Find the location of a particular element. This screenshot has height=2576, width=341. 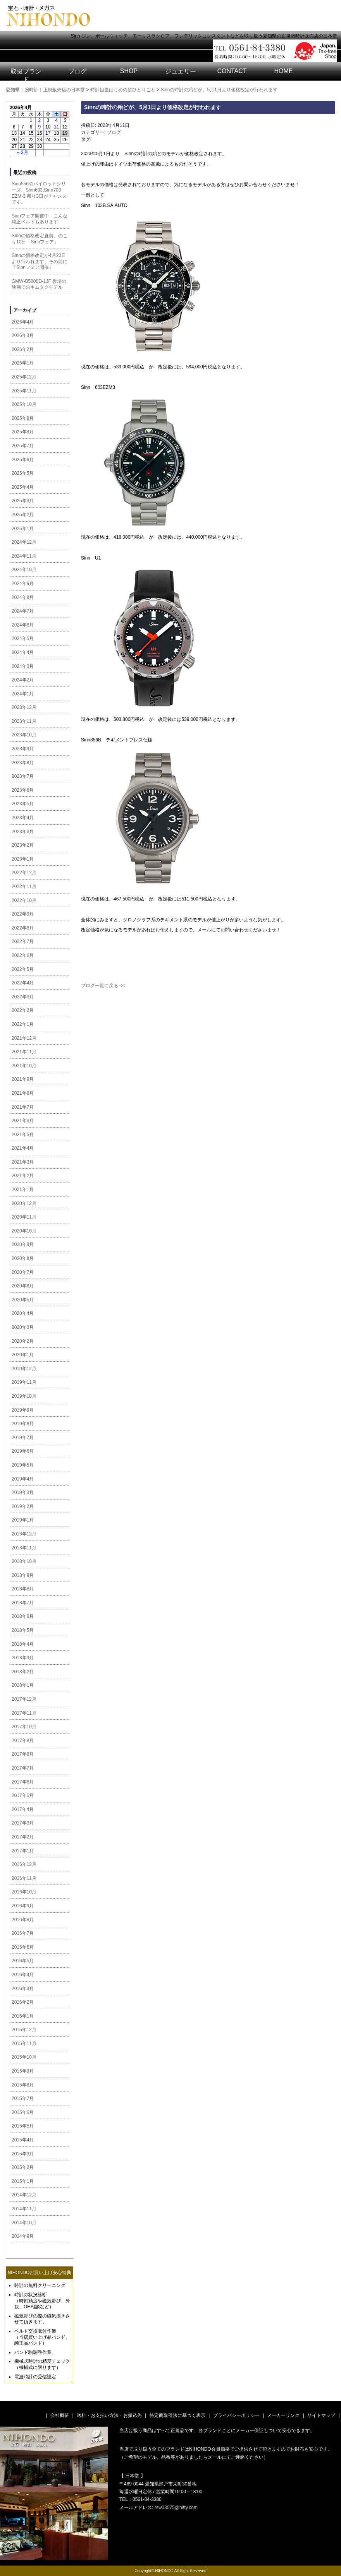

2025年2月 is located at coordinates (23, 514).